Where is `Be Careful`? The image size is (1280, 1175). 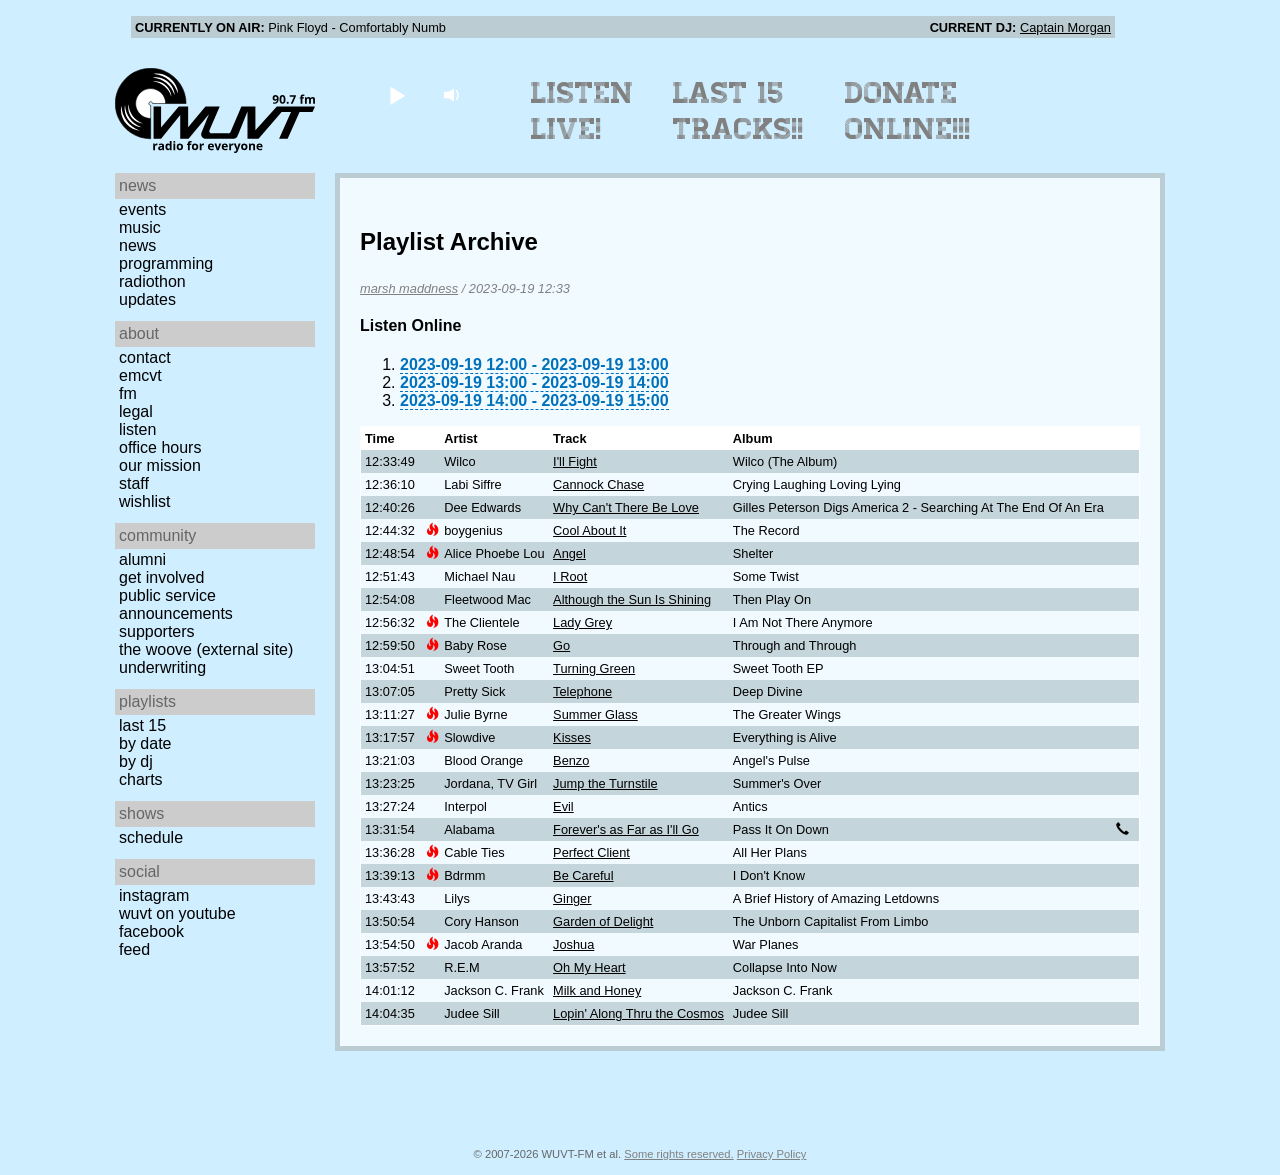
Be Careful is located at coordinates (583, 875).